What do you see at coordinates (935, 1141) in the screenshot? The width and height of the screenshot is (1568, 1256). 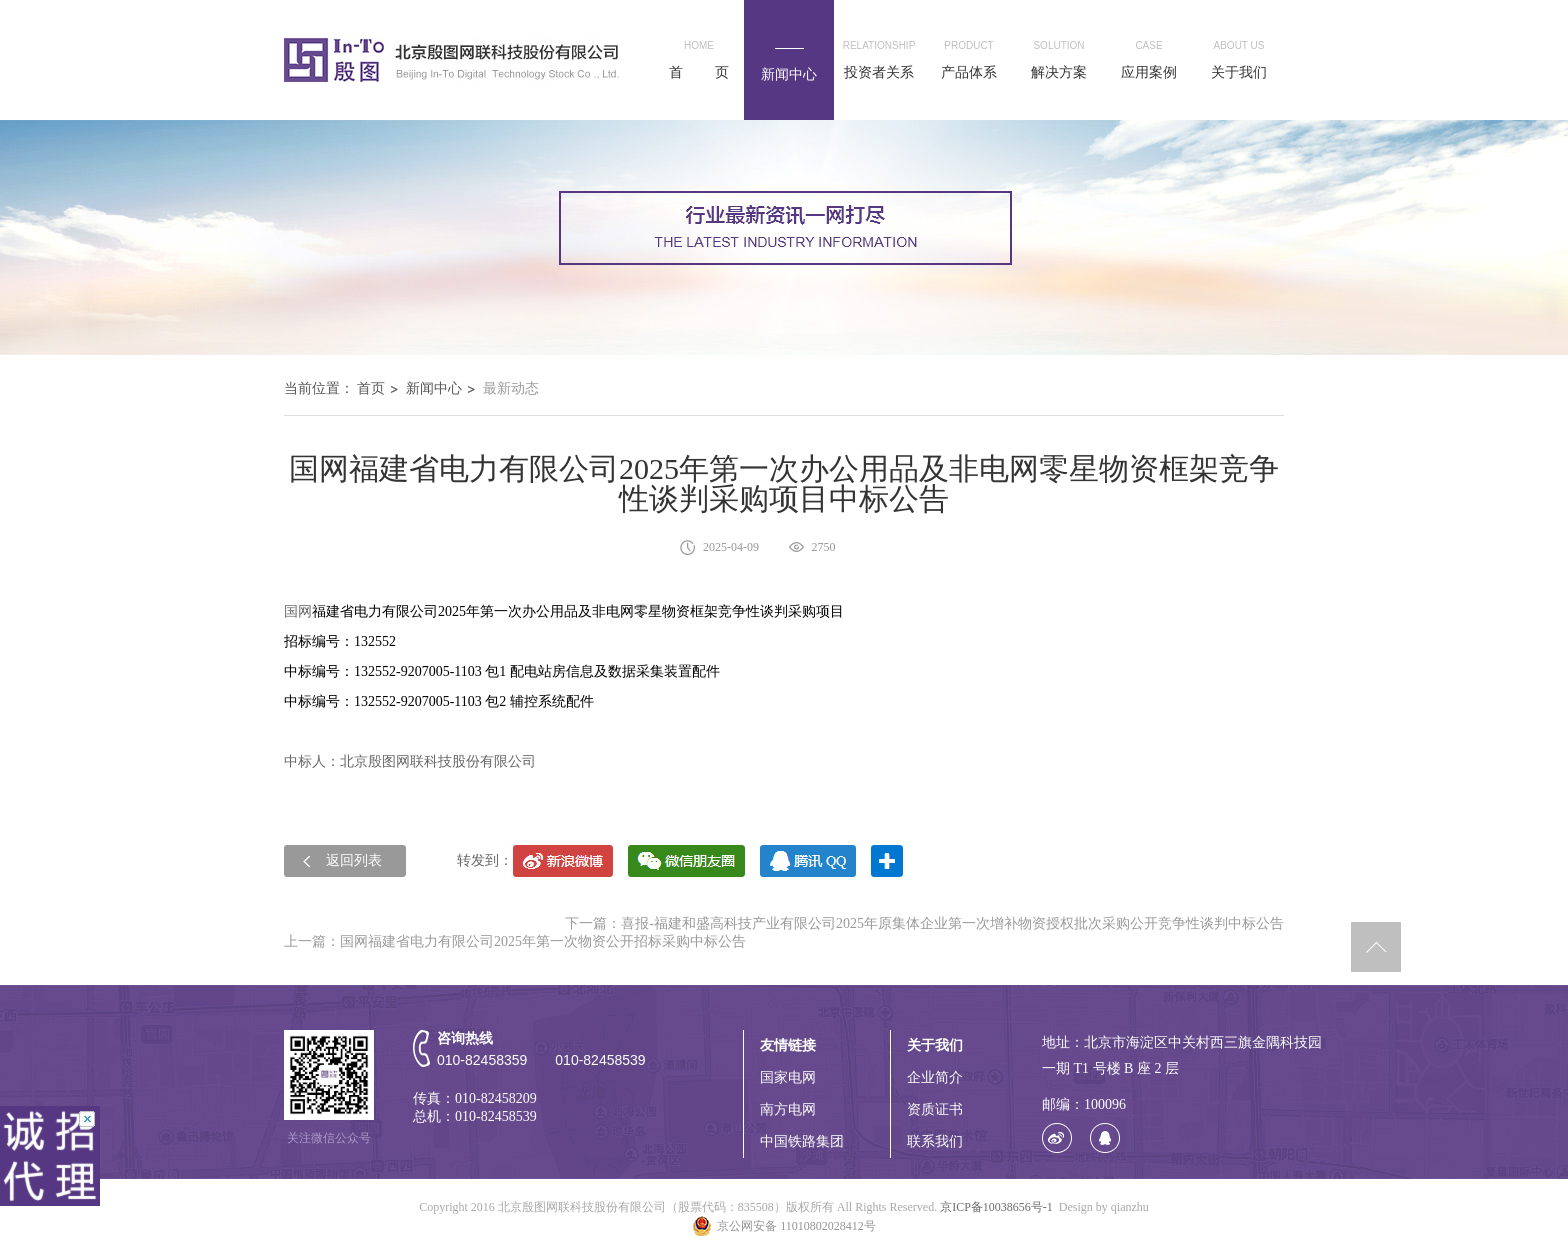 I see `联系我们` at bounding box center [935, 1141].